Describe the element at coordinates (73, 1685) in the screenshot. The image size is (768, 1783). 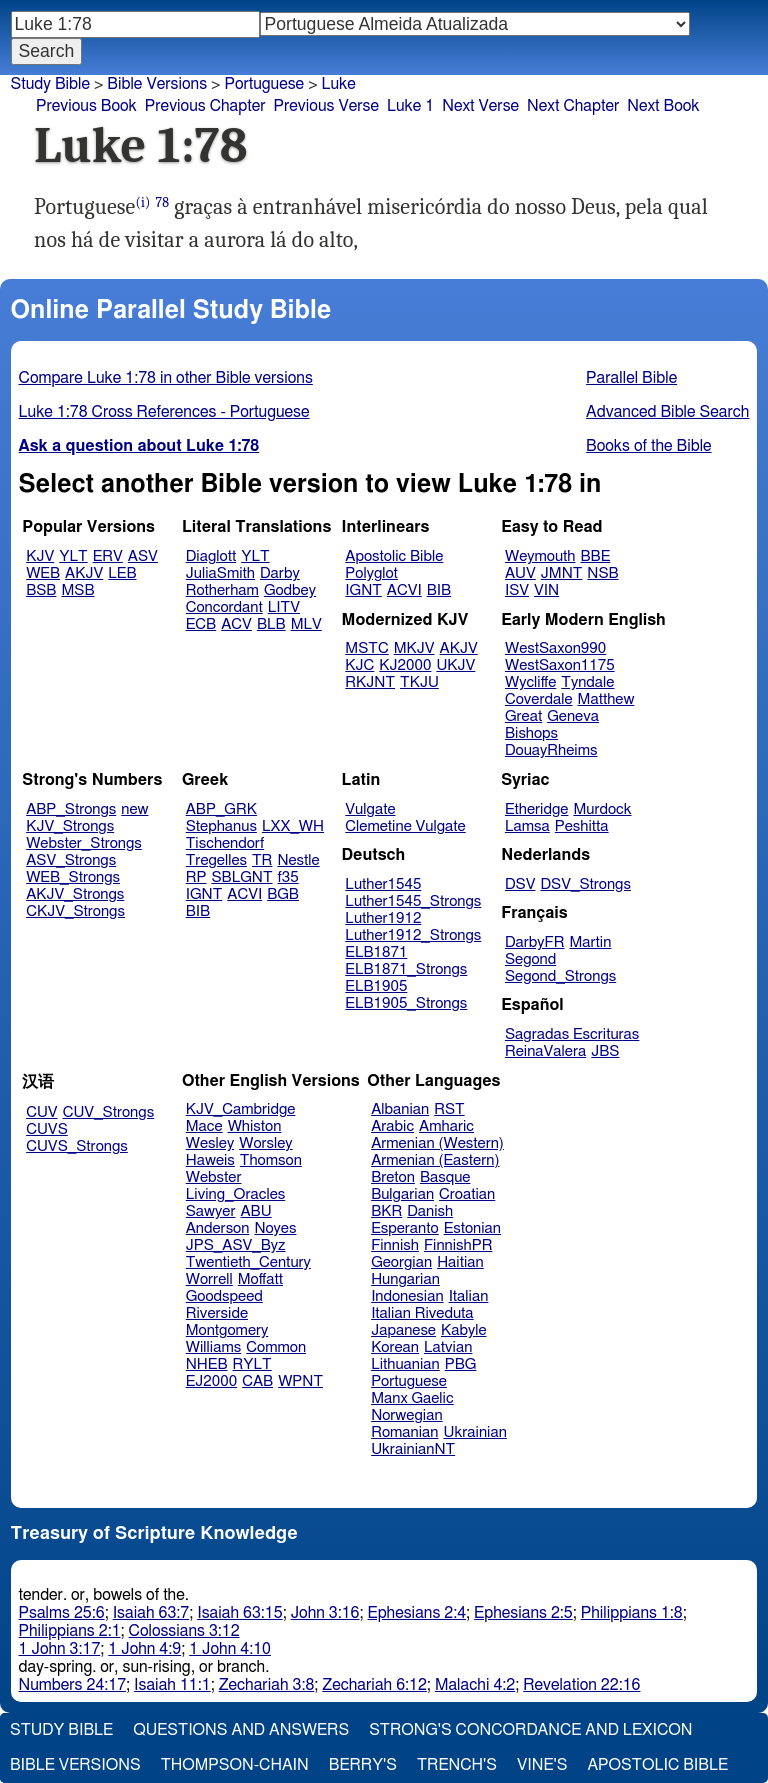
I see `Numbers 24:17` at that location.